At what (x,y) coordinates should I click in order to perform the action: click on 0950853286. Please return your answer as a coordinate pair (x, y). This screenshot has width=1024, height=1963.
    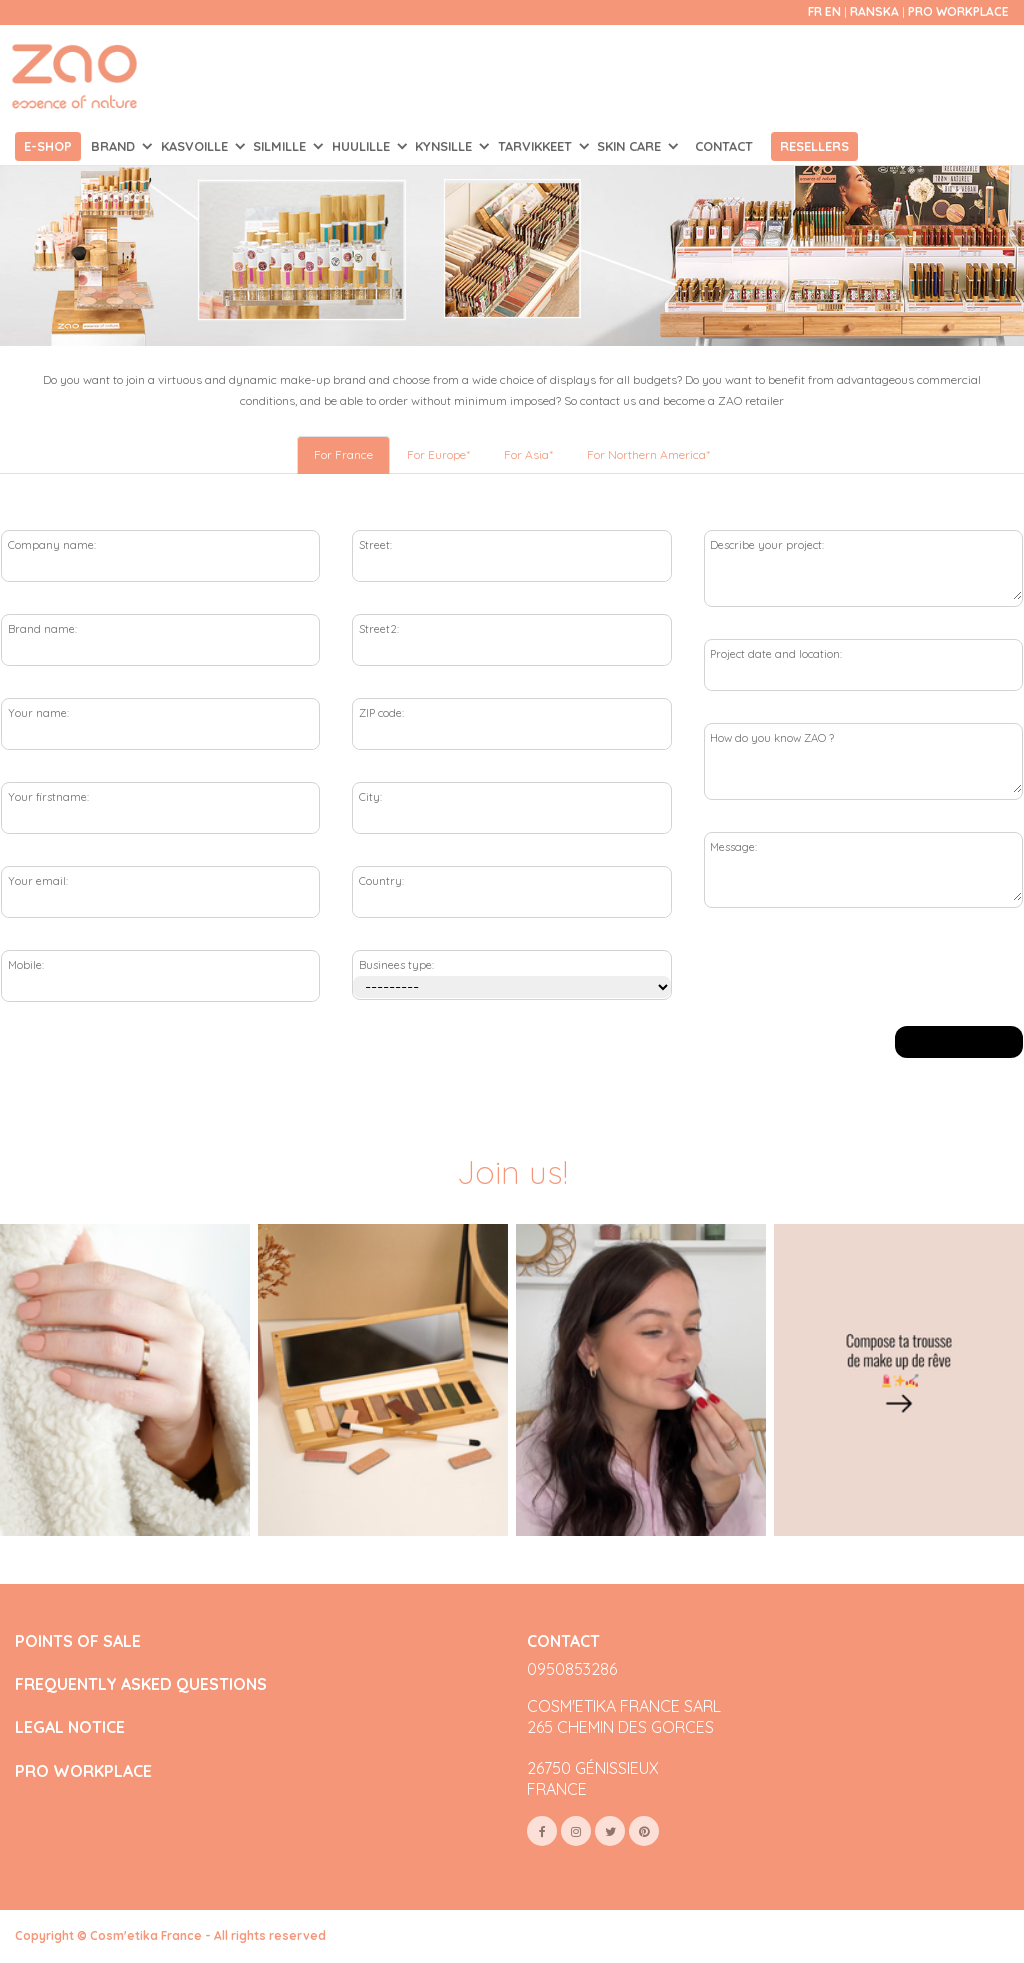
    Looking at the image, I should click on (572, 1669).